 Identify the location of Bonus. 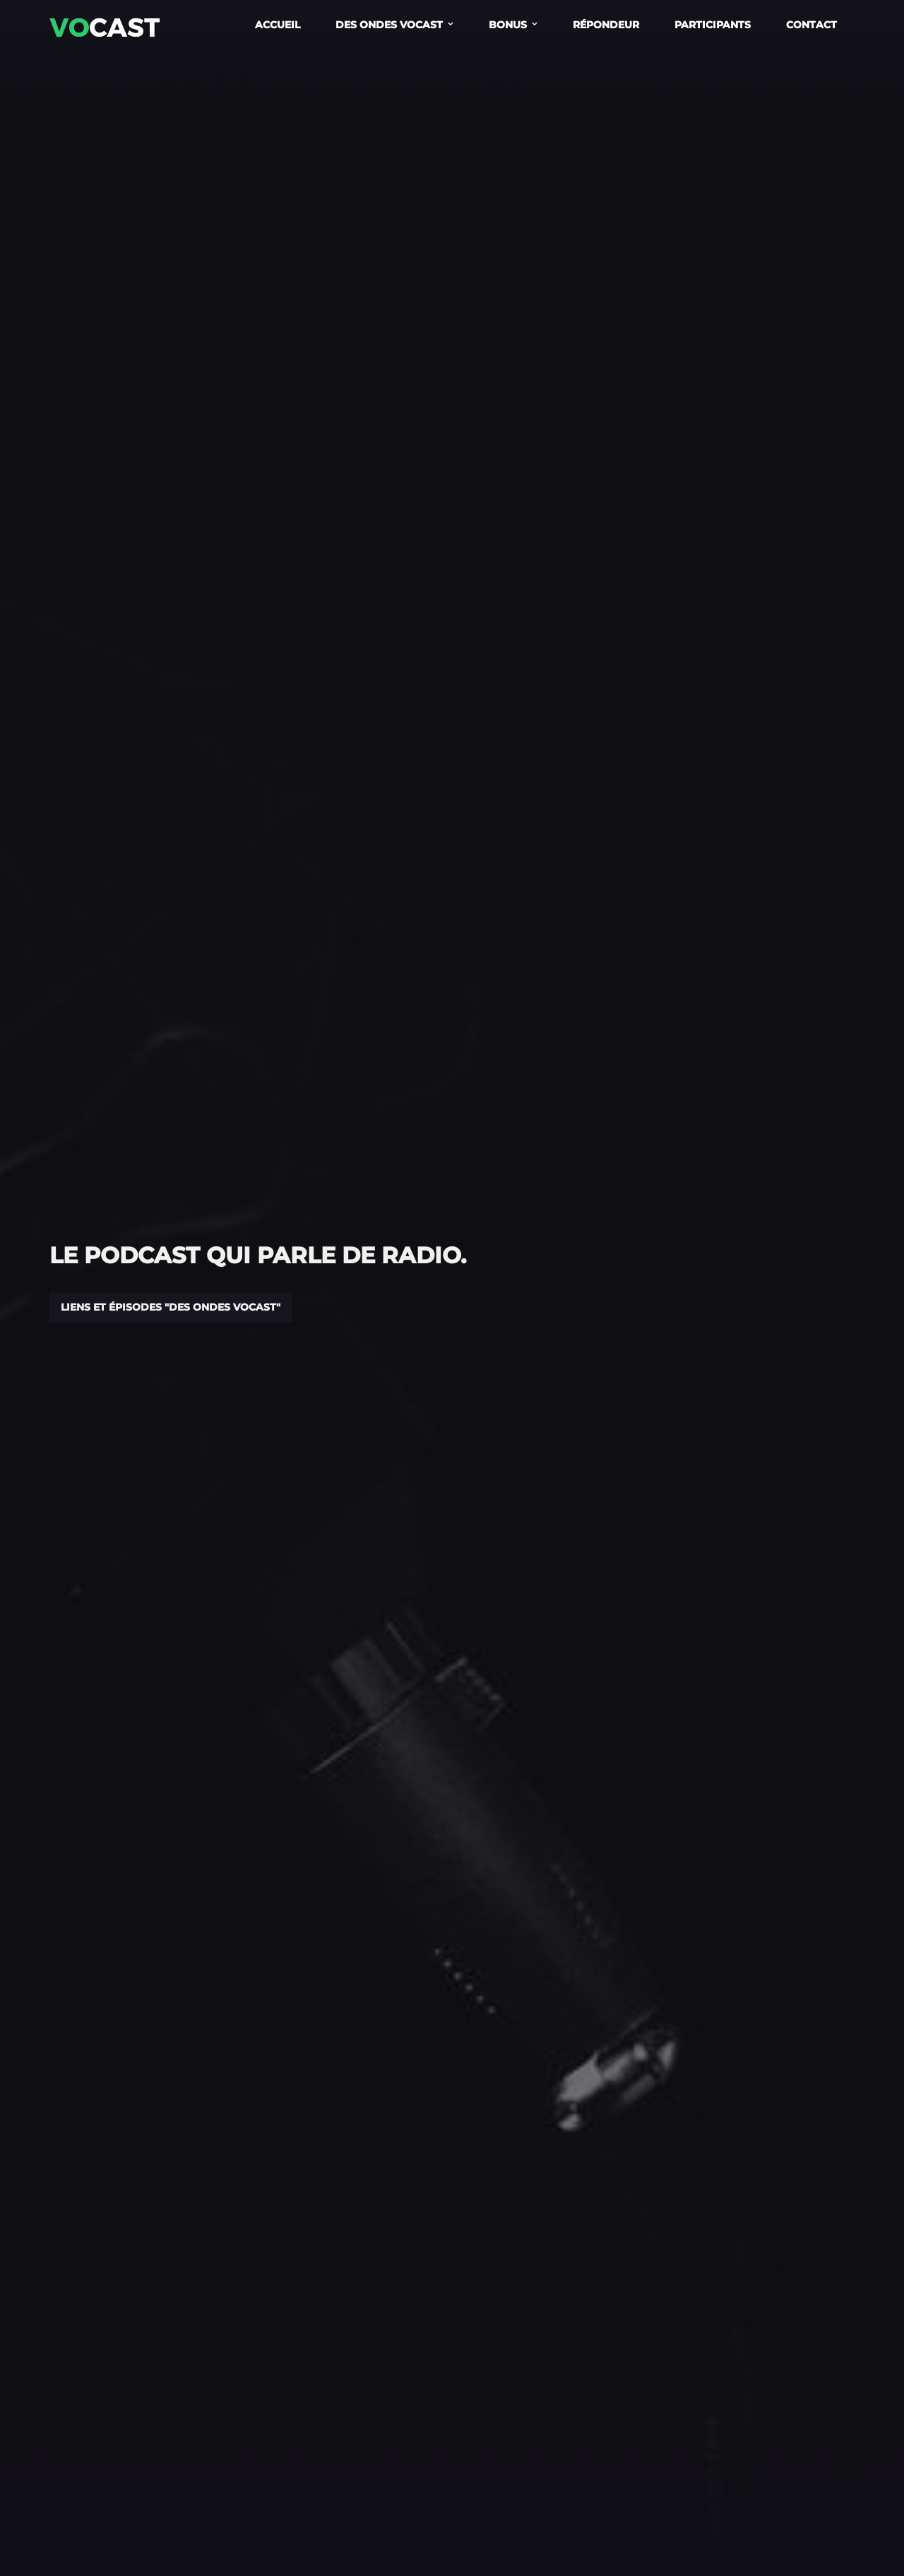
(508, 24).